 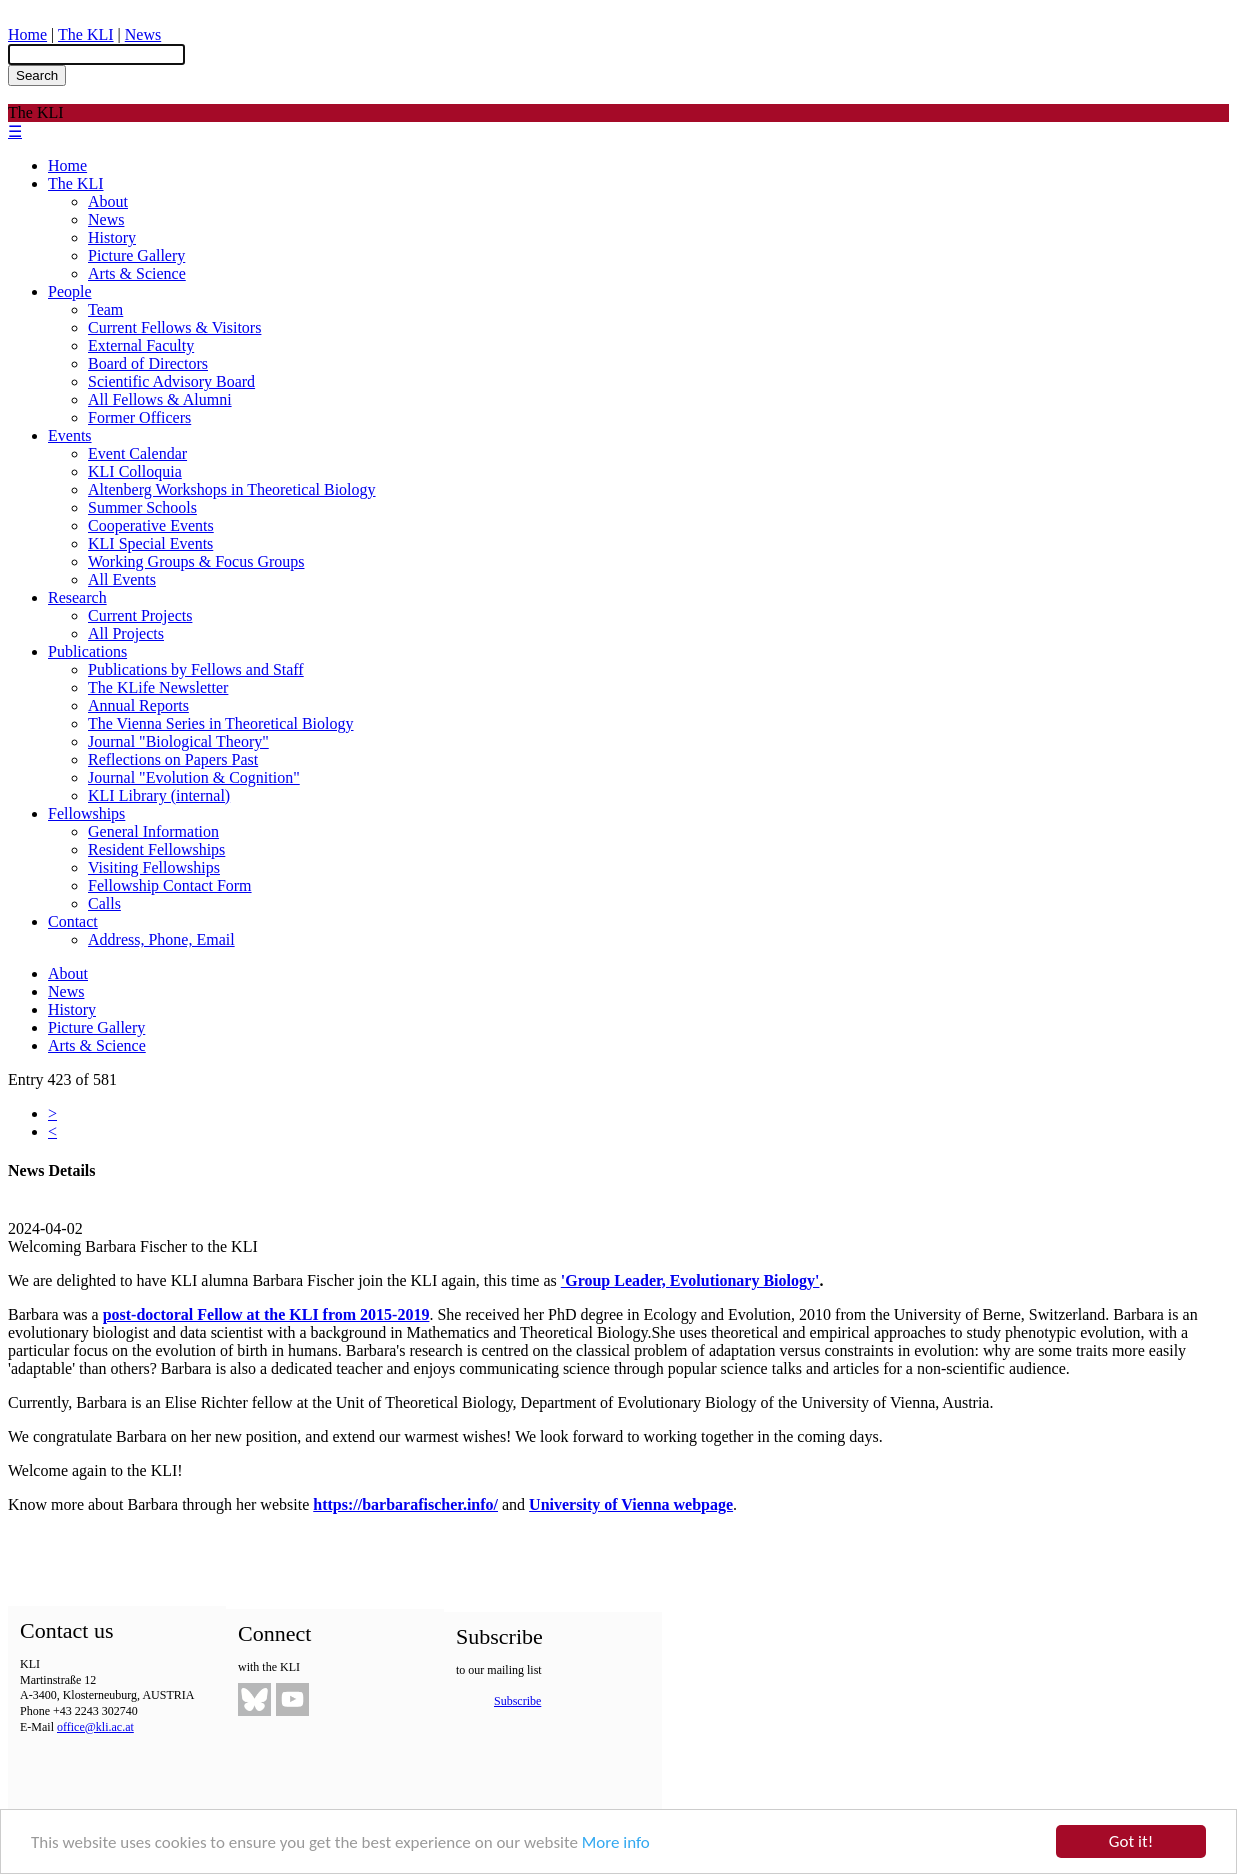 I want to click on News, so click(x=143, y=34).